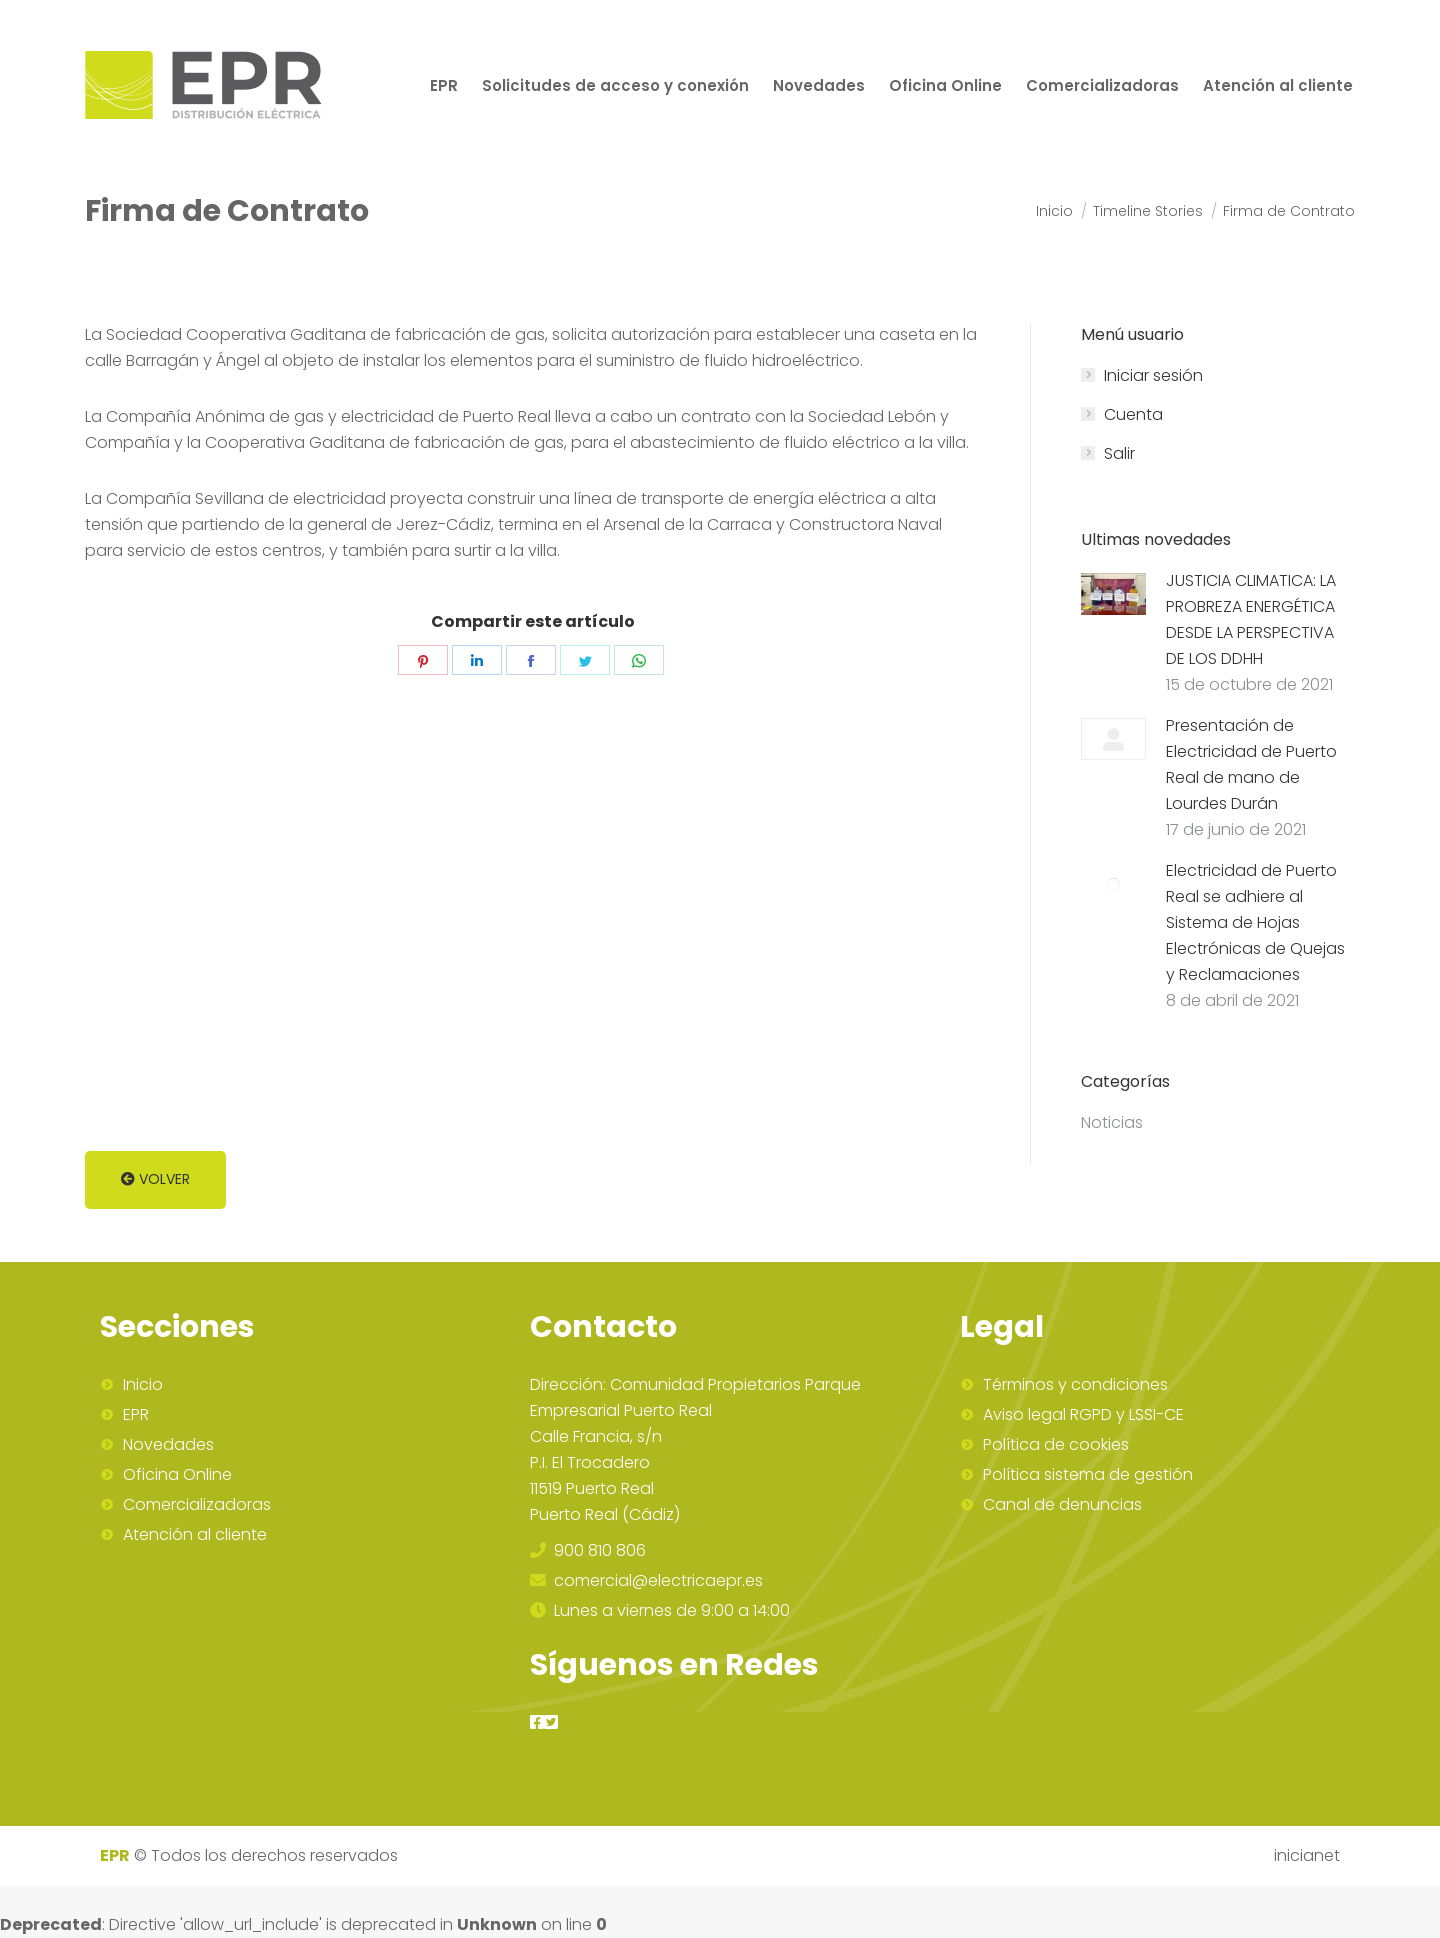  I want to click on Volver, so click(155, 1179).